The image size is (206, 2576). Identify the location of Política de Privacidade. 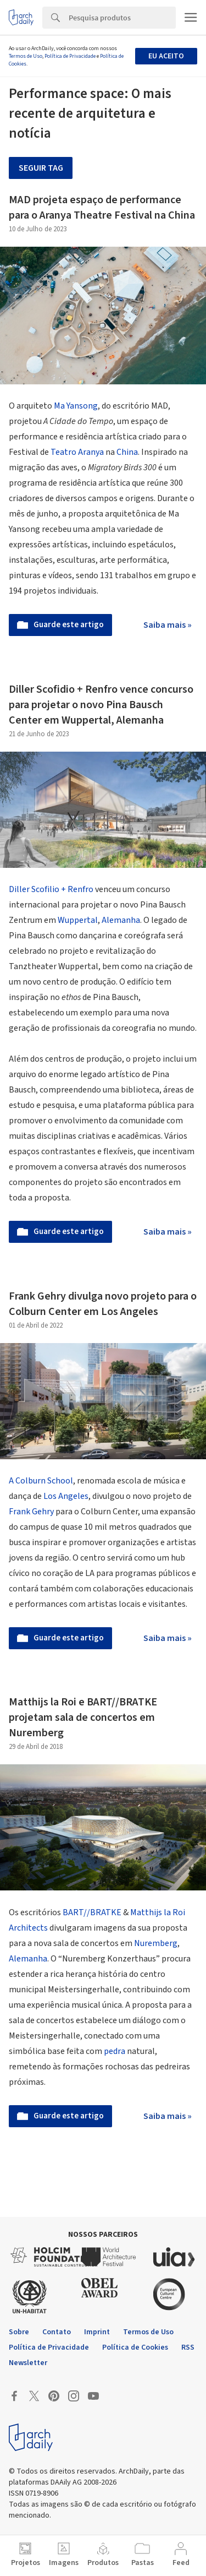
(70, 56).